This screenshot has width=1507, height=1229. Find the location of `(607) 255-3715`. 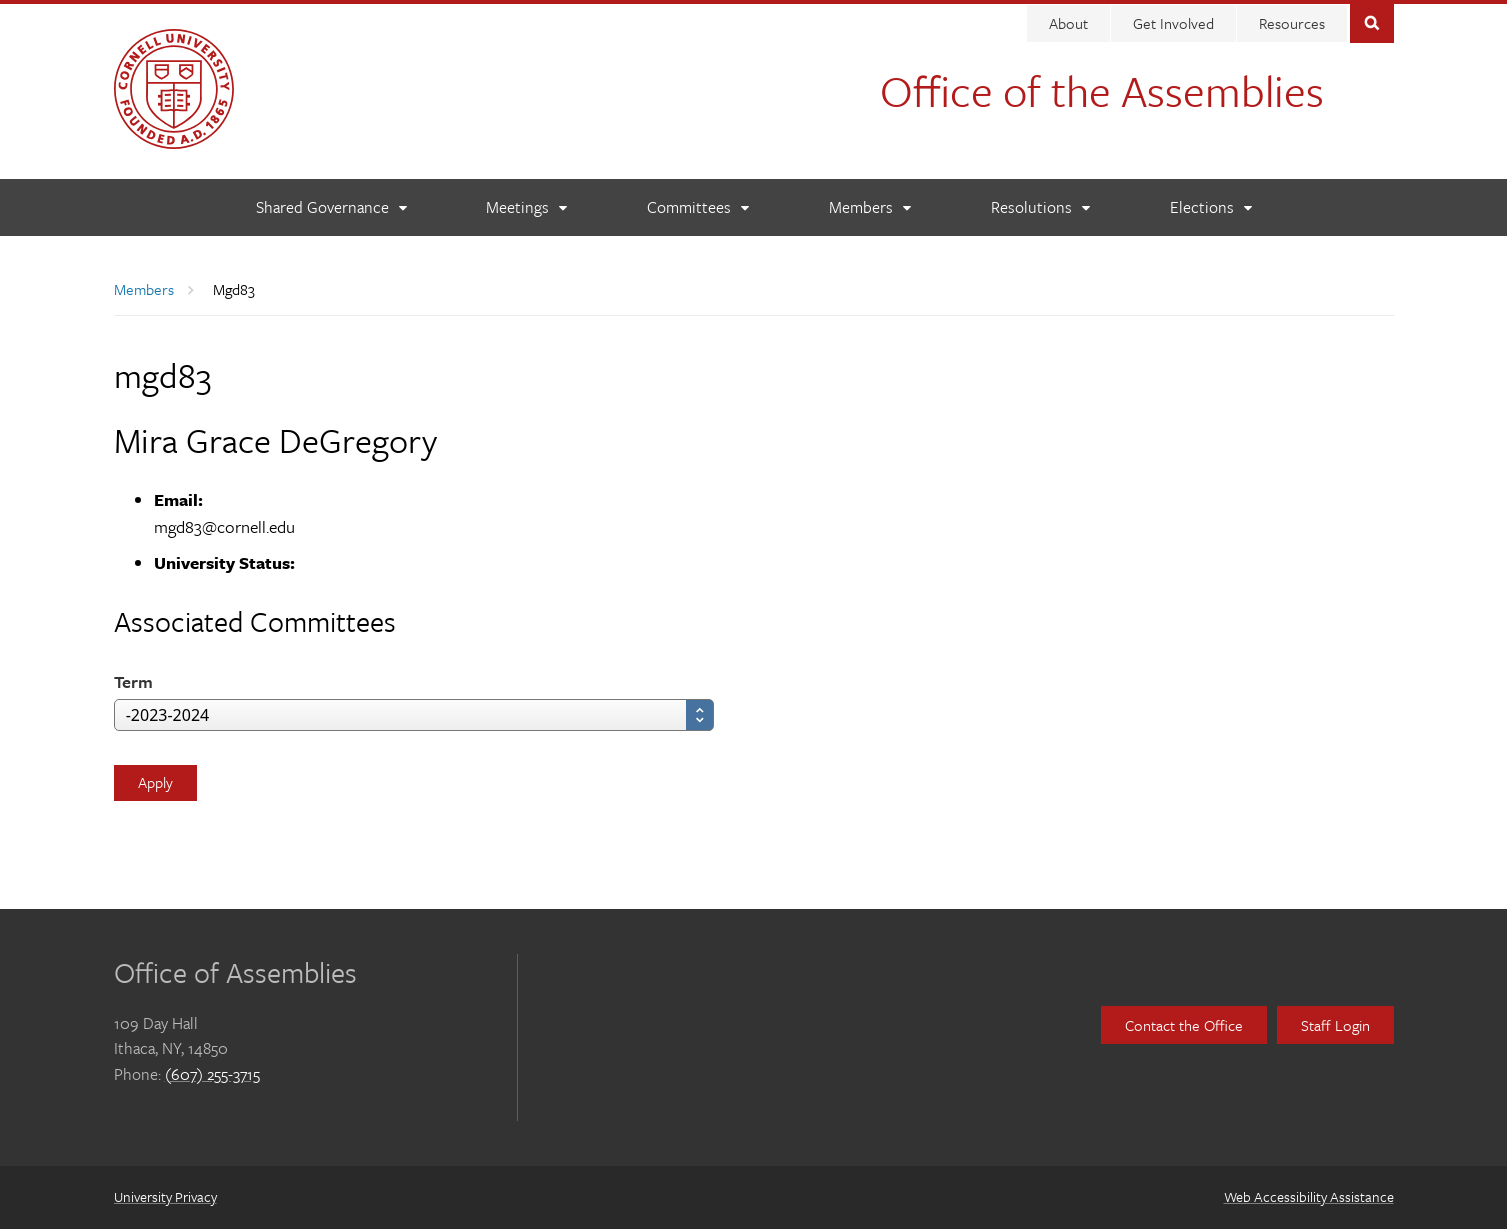

(607) 255-3715 is located at coordinates (212, 1074).